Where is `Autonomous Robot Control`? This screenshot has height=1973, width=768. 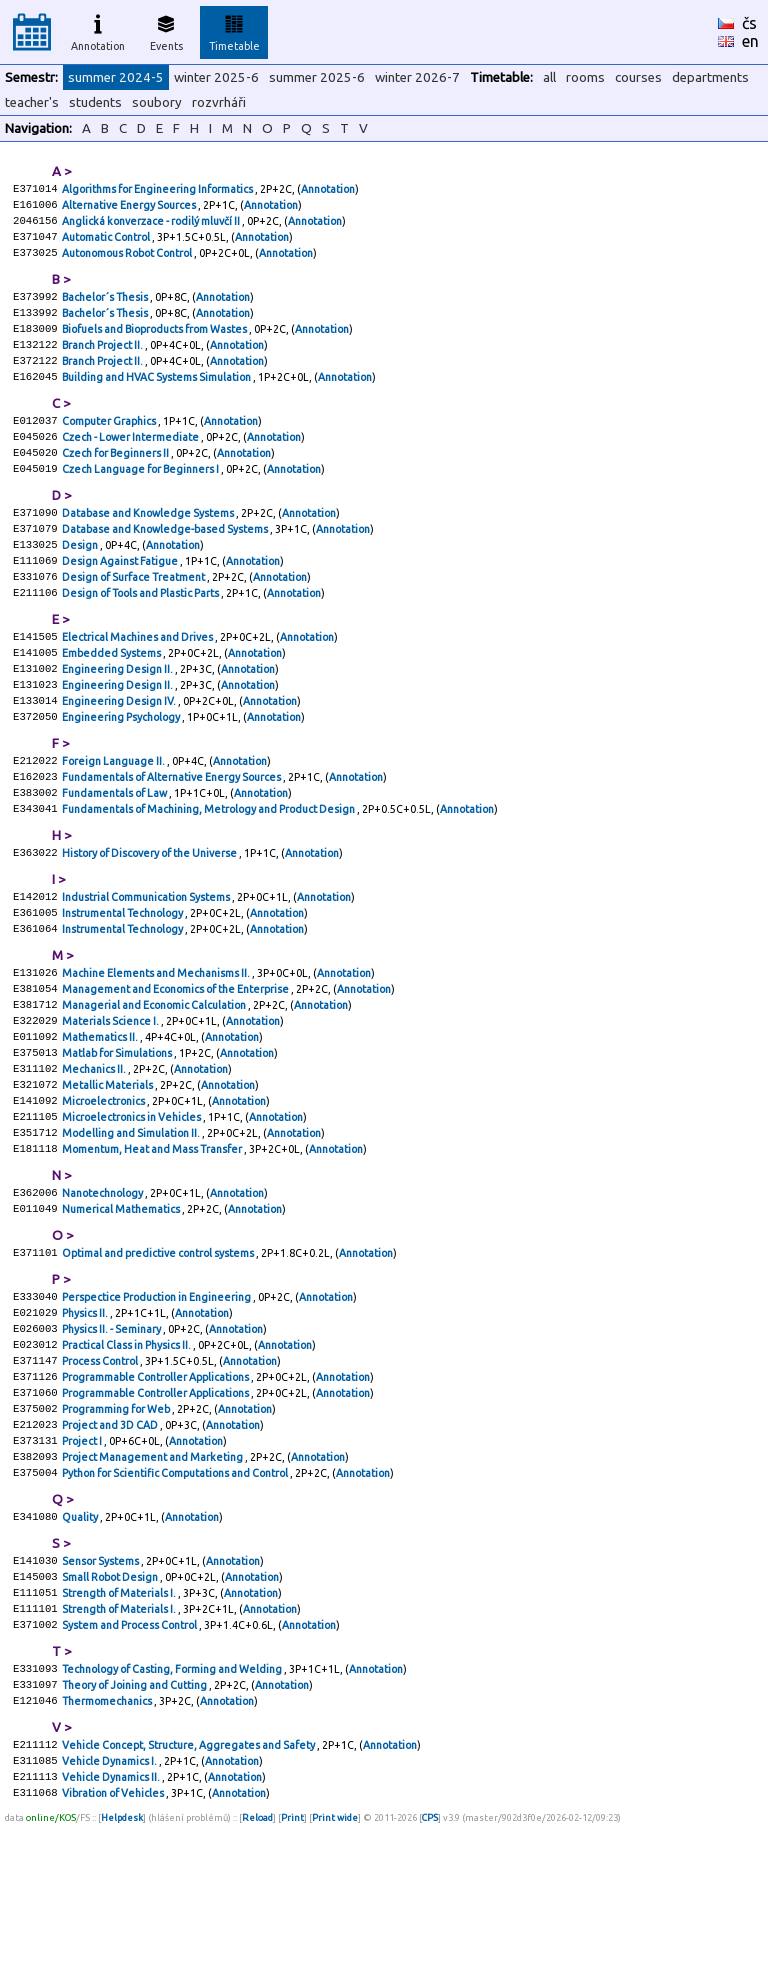
Autonomous Robot Control is located at coordinates (128, 262).